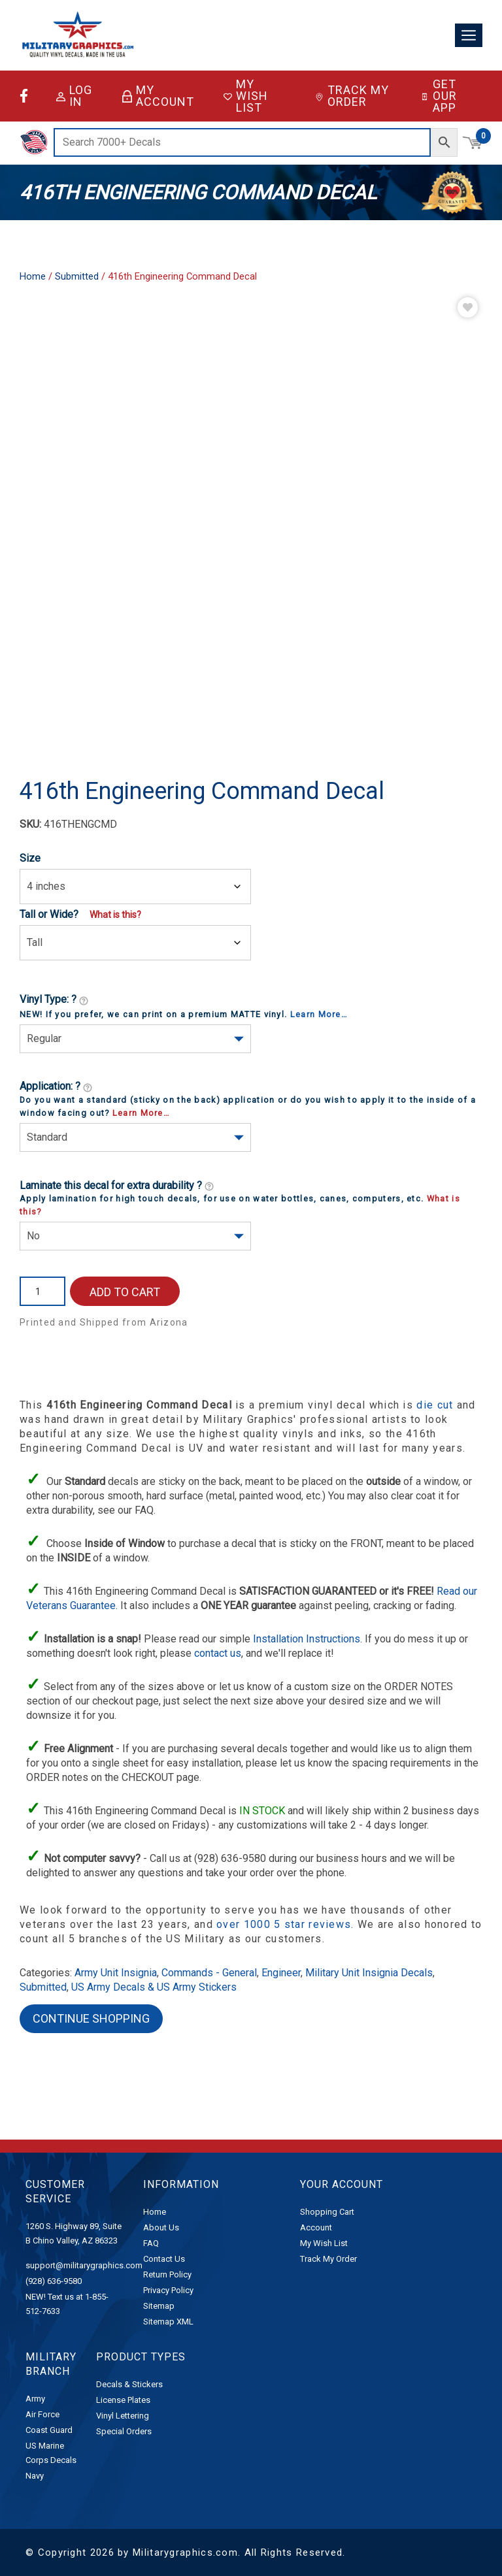  I want to click on Installation Instructions, so click(306, 1639).